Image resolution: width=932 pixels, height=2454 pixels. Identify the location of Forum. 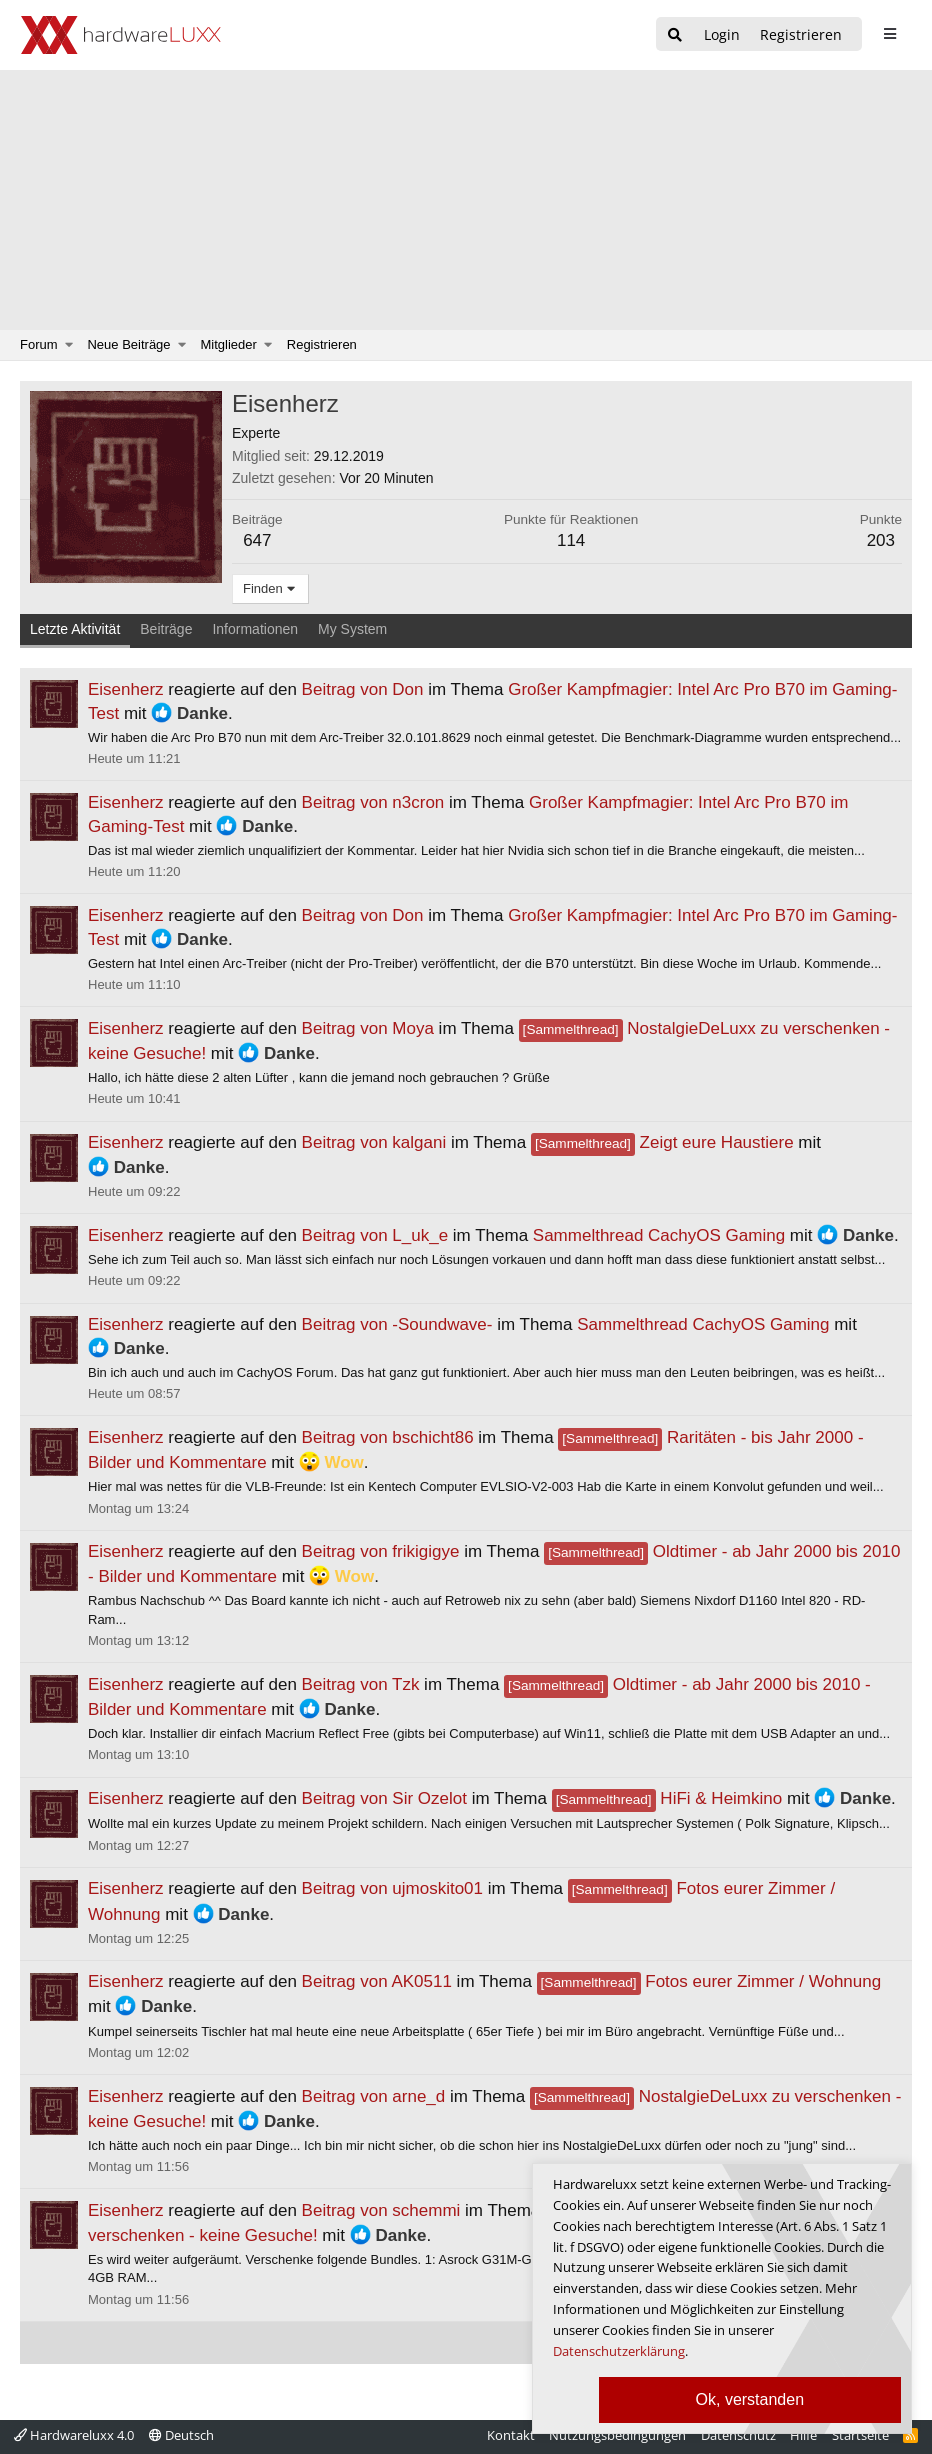
(39, 344).